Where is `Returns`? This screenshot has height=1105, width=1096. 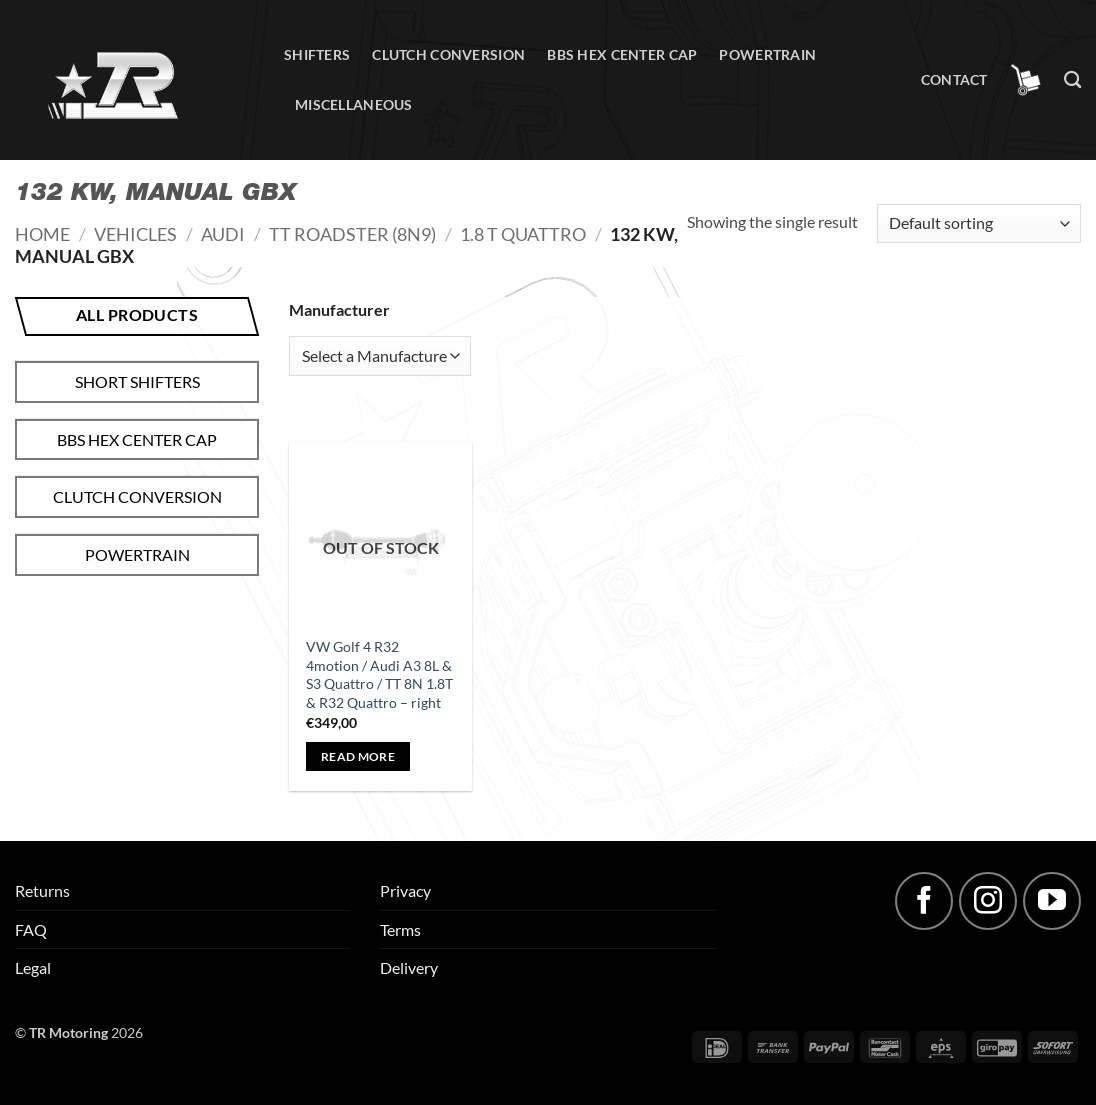 Returns is located at coordinates (42, 890).